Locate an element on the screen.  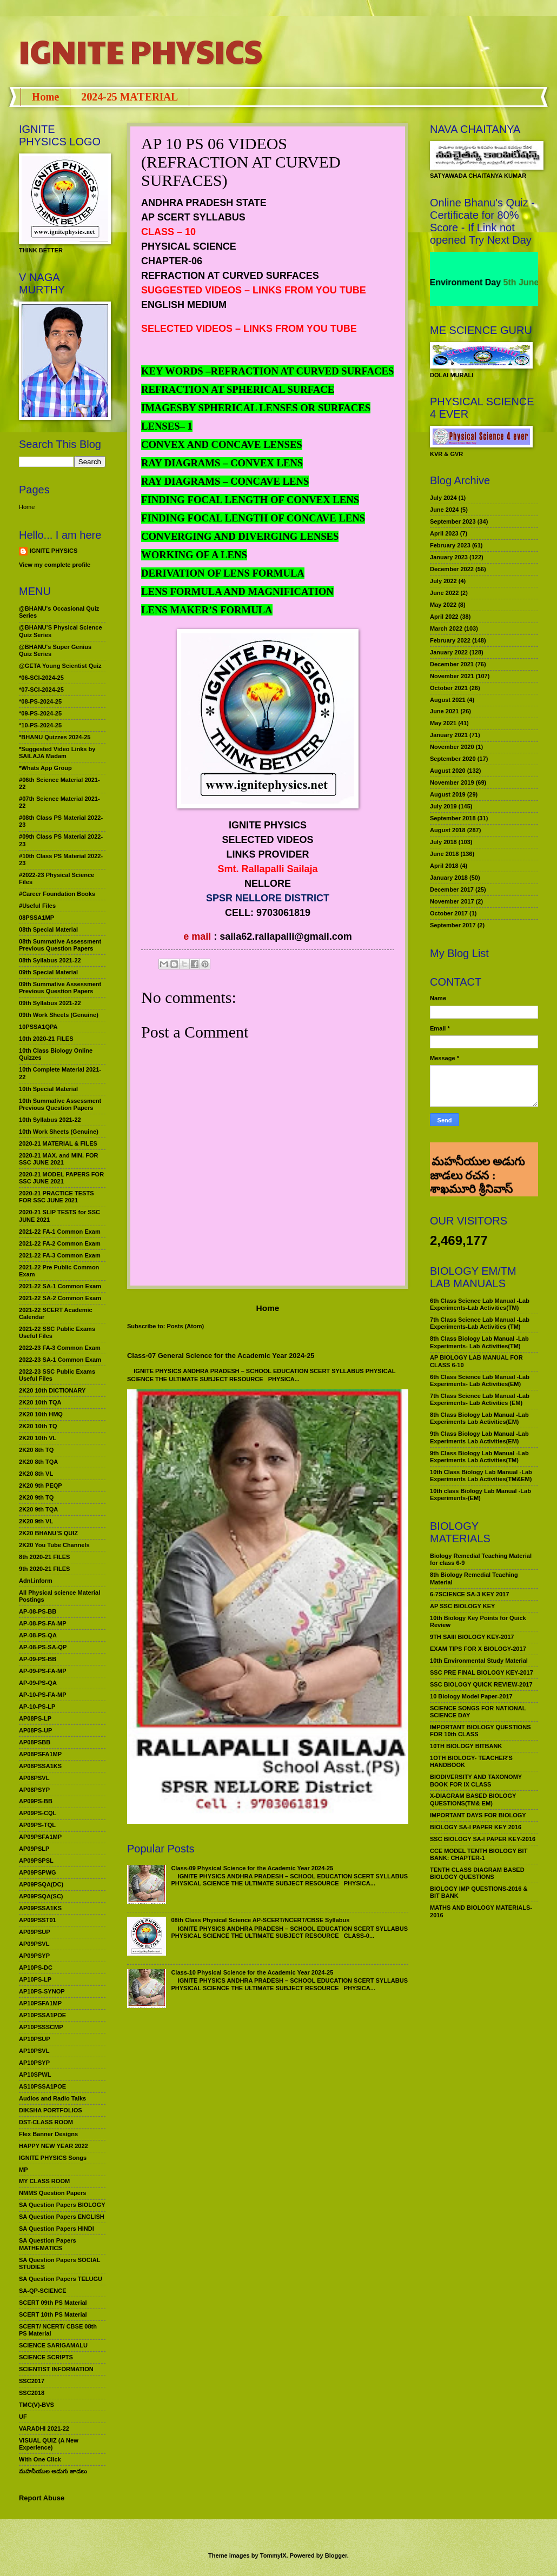
AP09PSPSL is located at coordinates (36, 1860).